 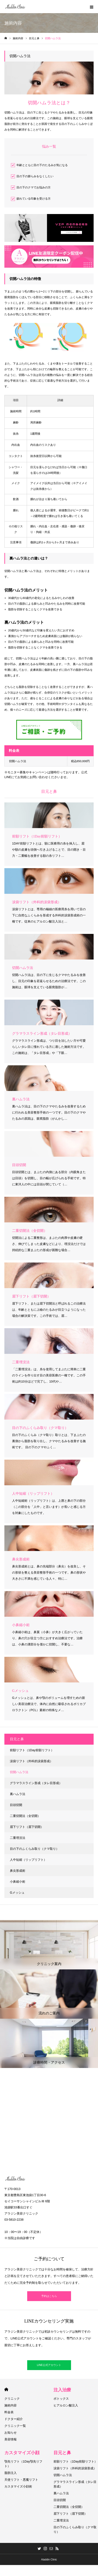 What do you see at coordinates (10, 2432) in the screenshot?
I see `お知らせ` at bounding box center [10, 2432].